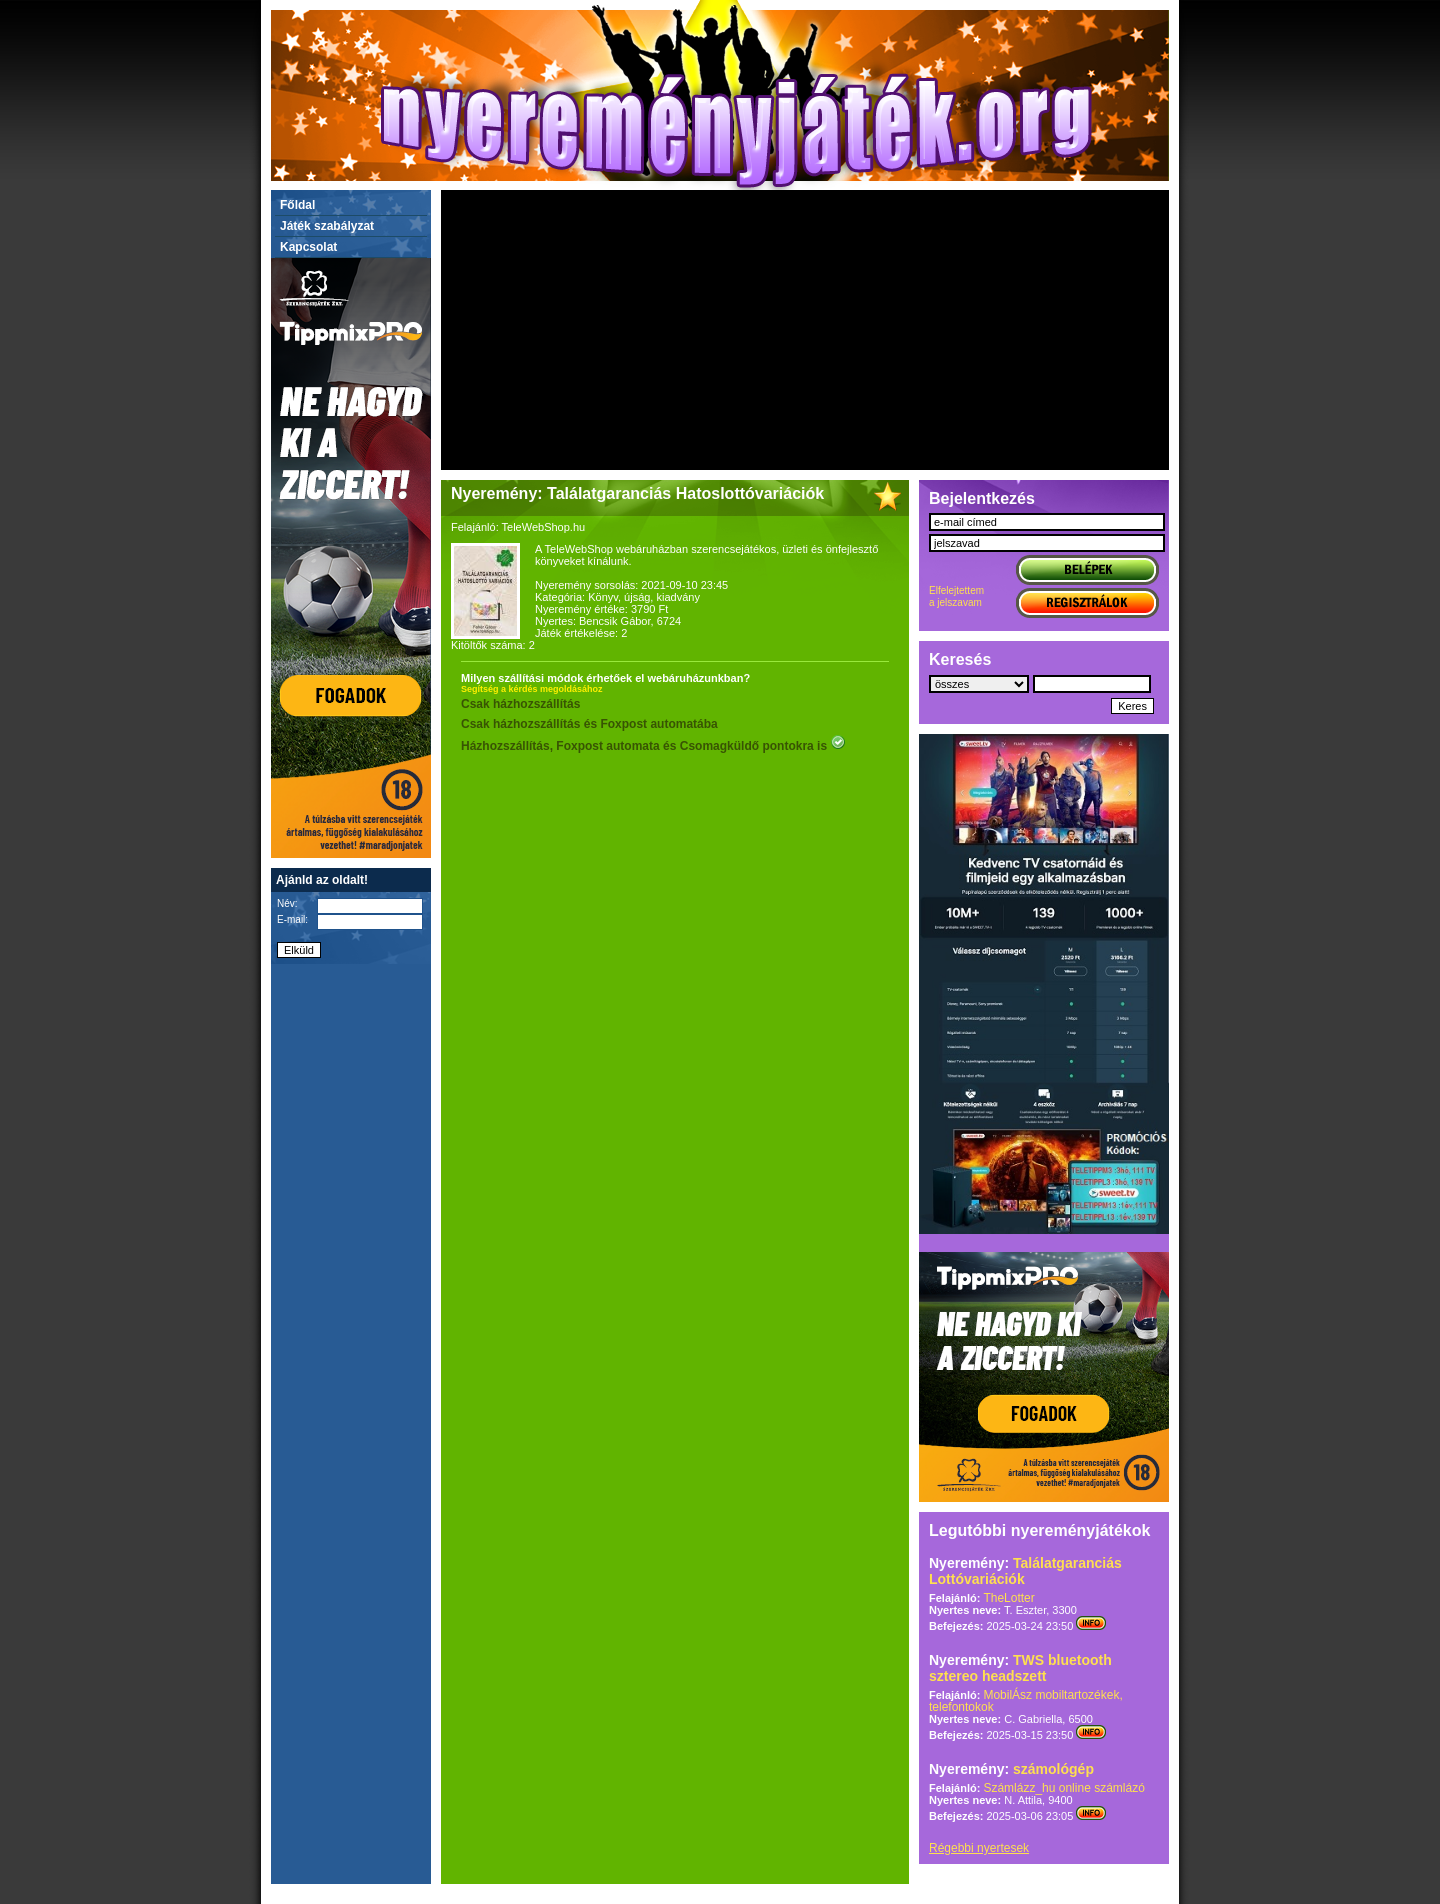  Describe the element at coordinates (1008, 1598) in the screenshot. I see `TheLotter` at that location.